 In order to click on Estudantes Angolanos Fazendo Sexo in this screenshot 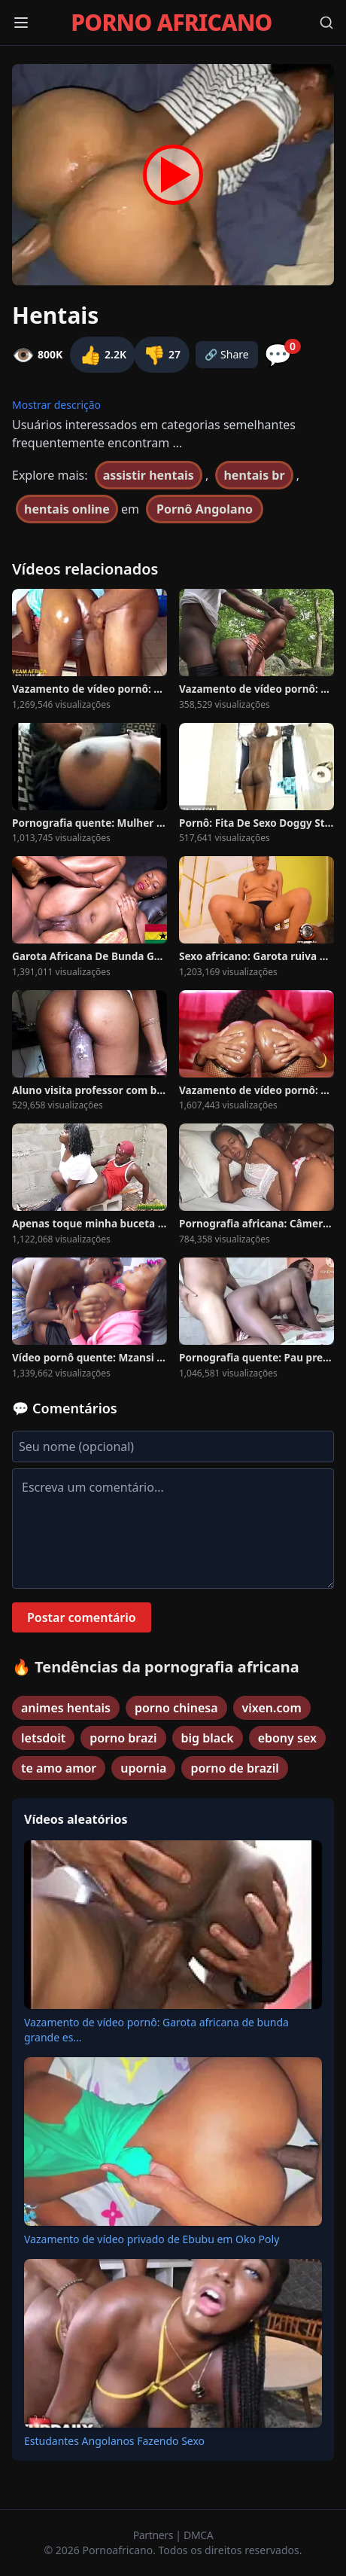, I will do `click(114, 2441)`.